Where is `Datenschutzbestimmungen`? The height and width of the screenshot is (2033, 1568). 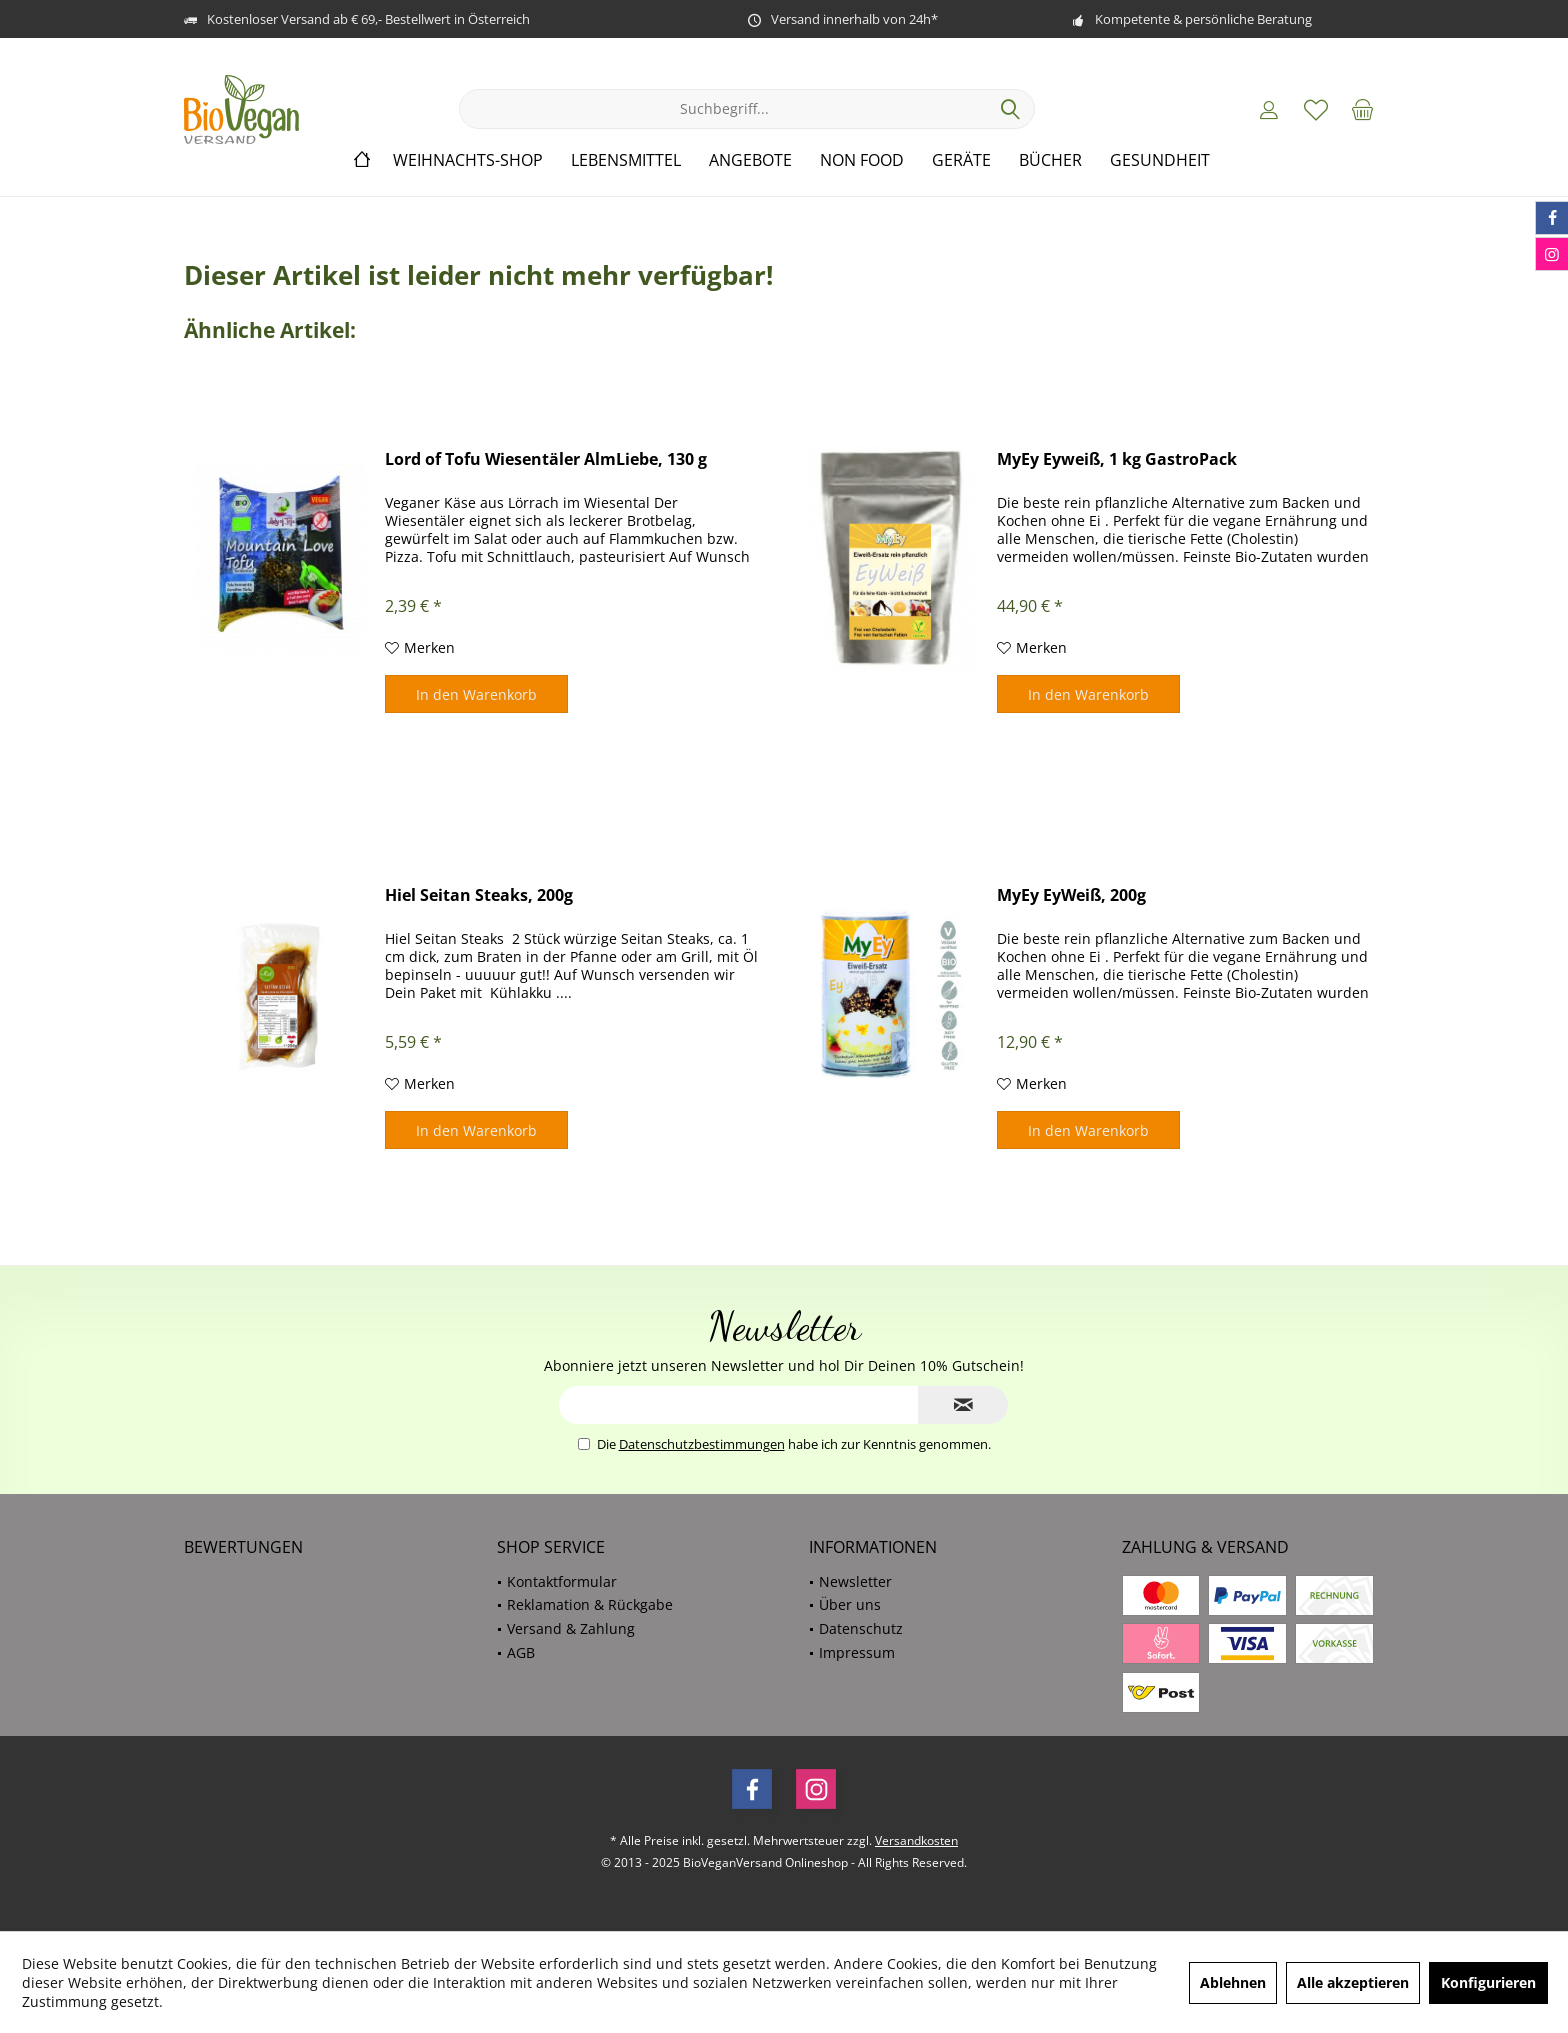 Datenschutzbestimmungen is located at coordinates (702, 1444).